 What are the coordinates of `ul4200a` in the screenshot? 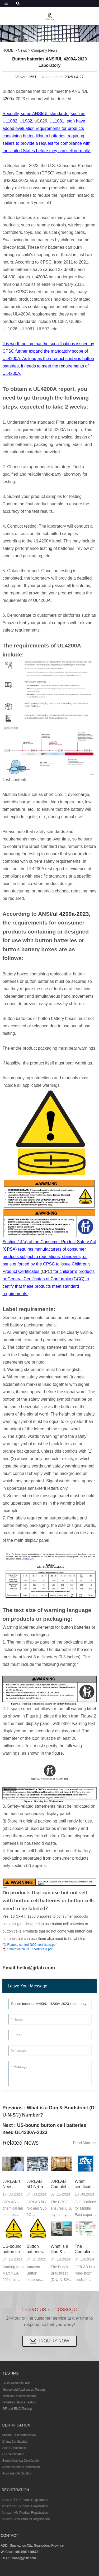 It's located at (9, 180).